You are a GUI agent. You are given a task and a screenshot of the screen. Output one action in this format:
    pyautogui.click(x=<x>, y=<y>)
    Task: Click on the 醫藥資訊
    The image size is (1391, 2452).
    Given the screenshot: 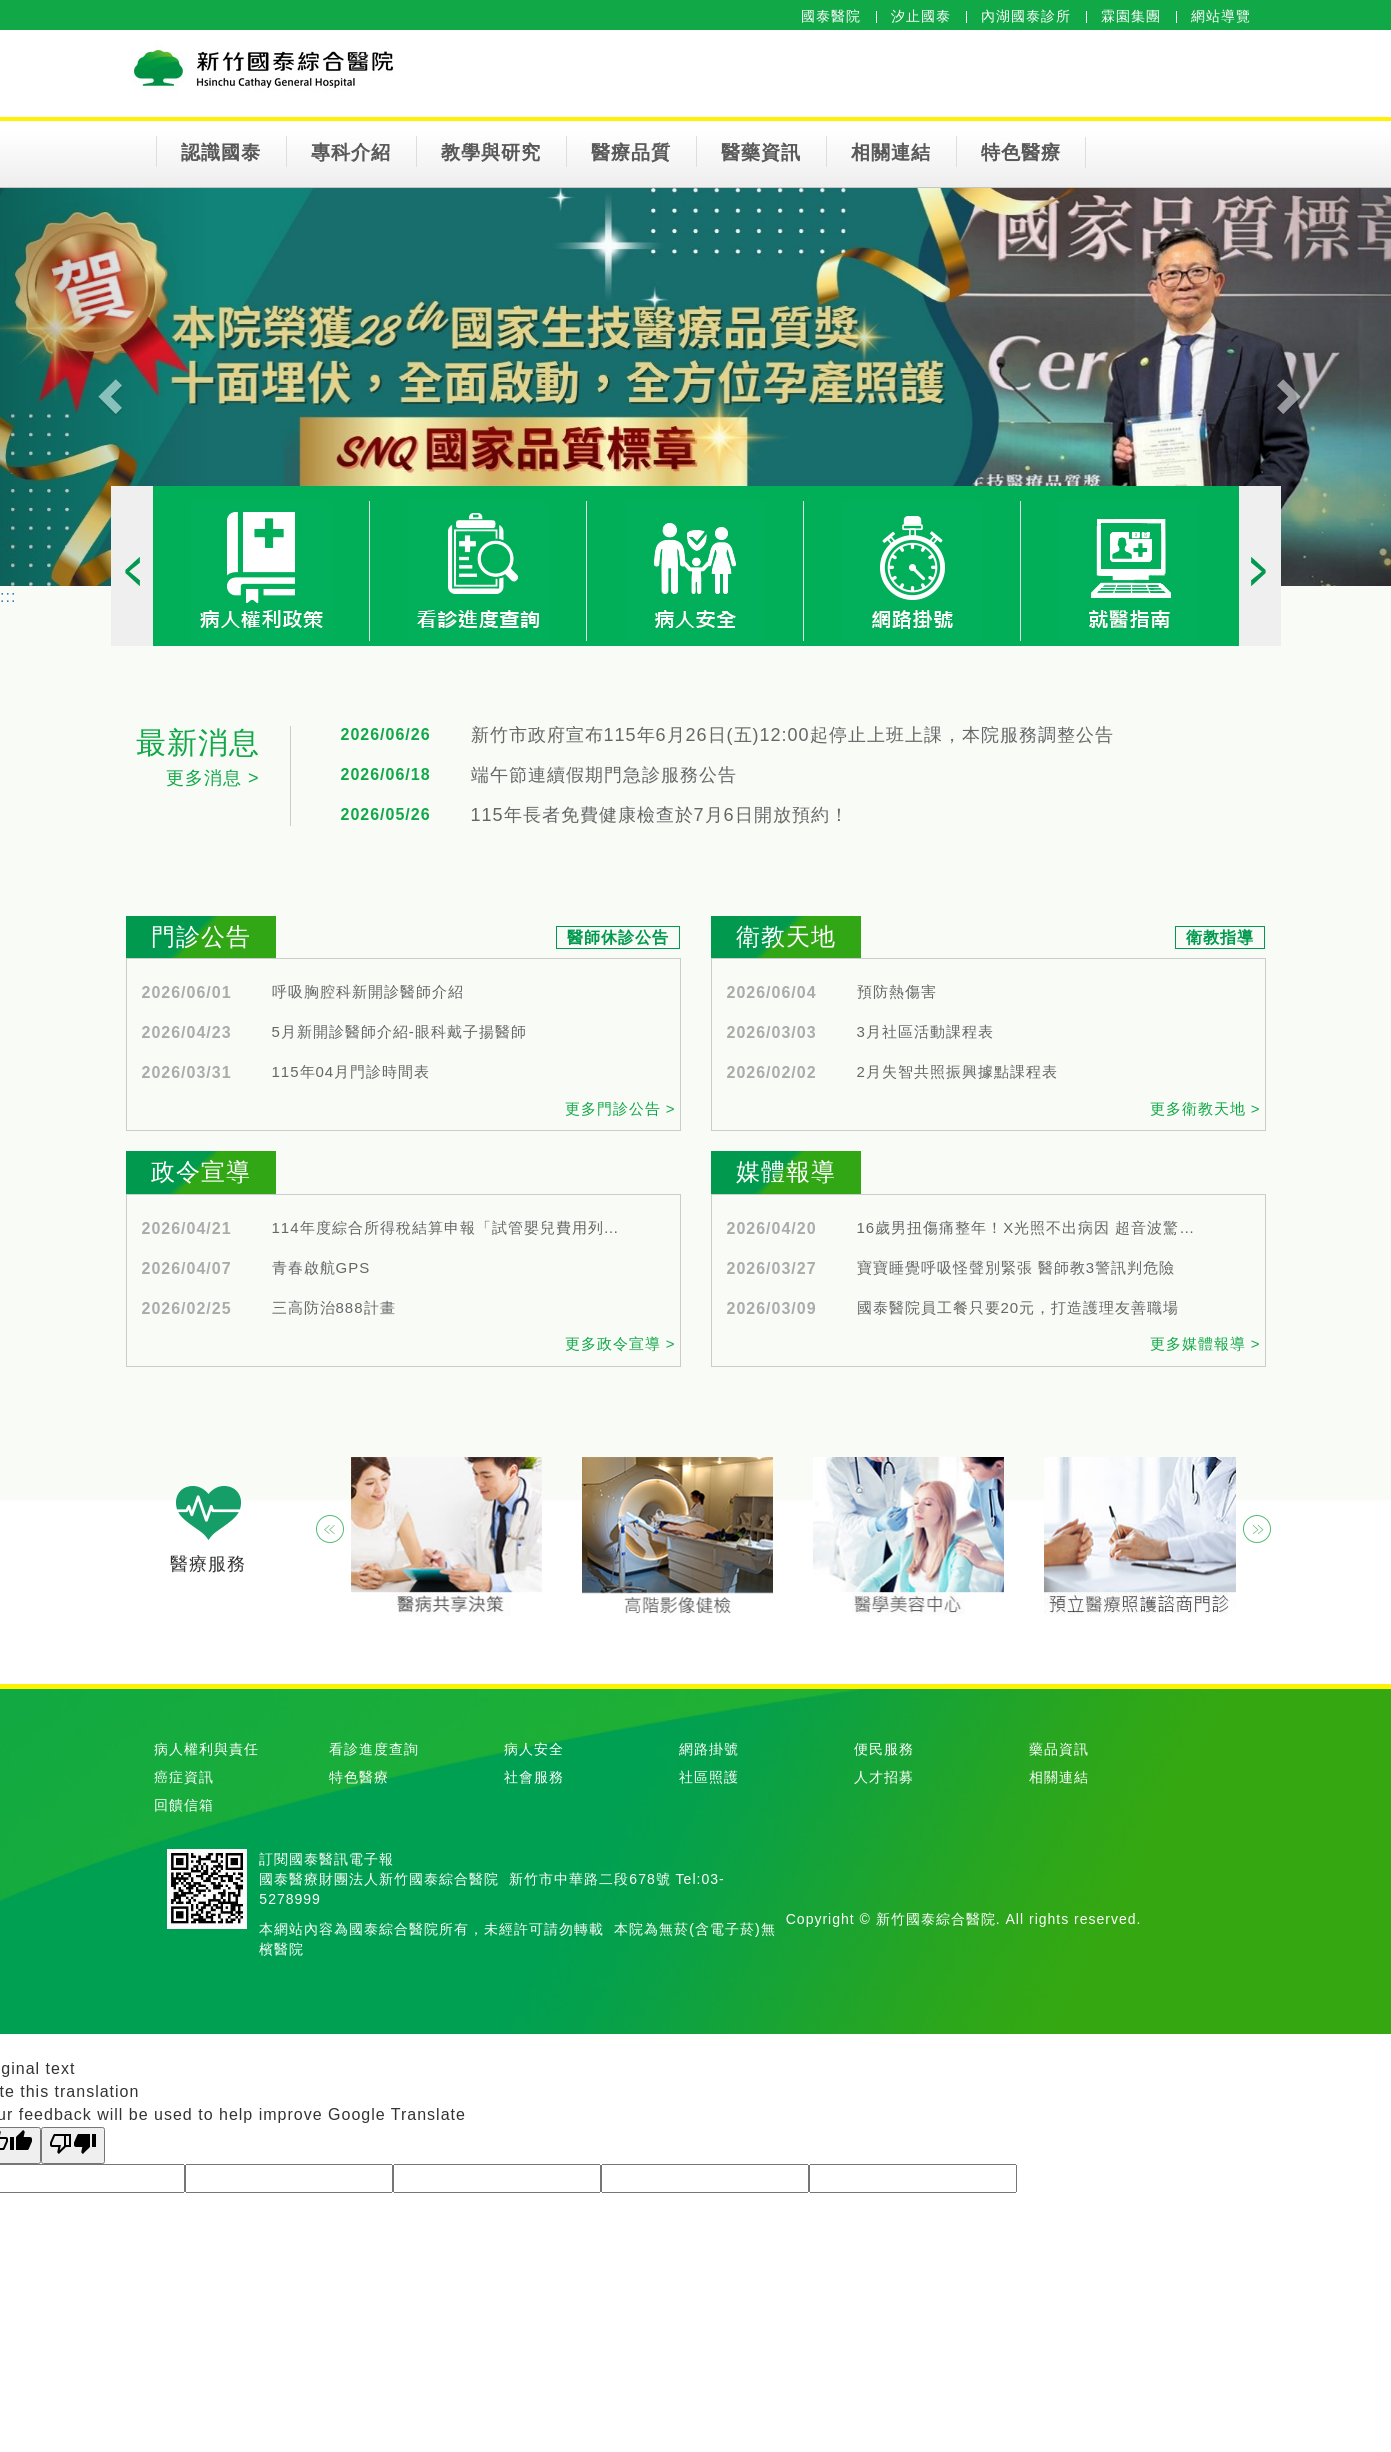 What is the action you would take?
    pyautogui.click(x=761, y=152)
    